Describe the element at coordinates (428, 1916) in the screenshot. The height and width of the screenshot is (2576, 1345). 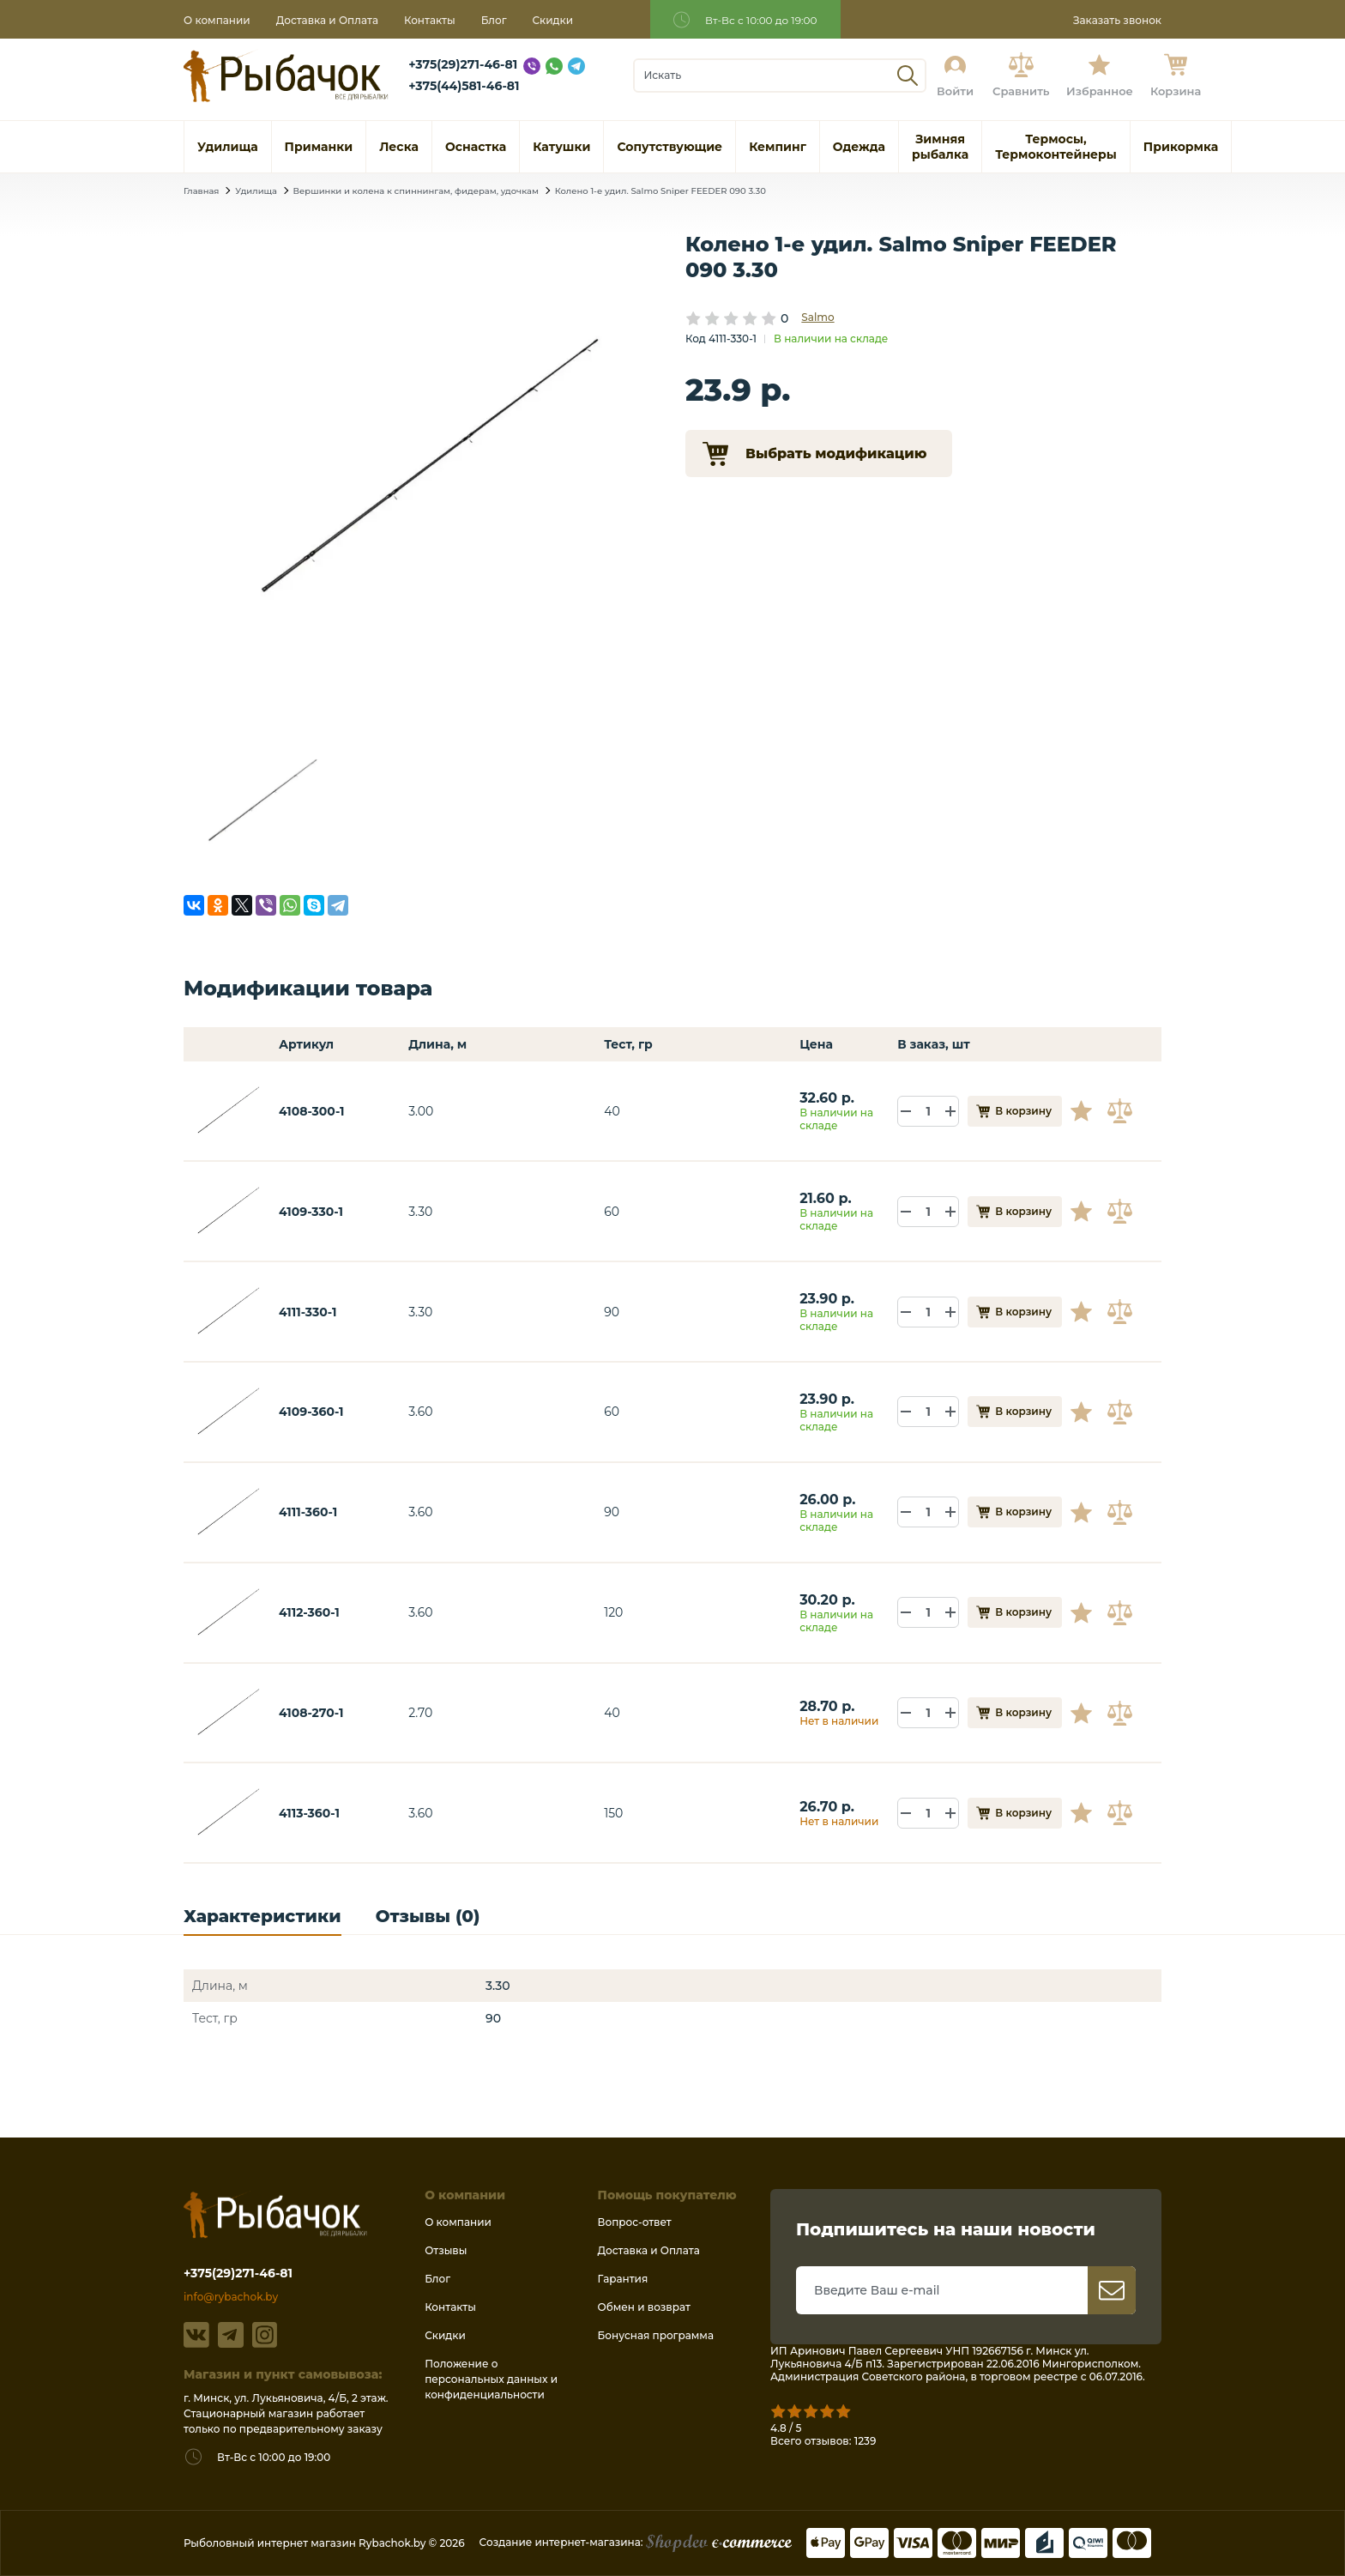
I see `Отзывы (0)` at that location.